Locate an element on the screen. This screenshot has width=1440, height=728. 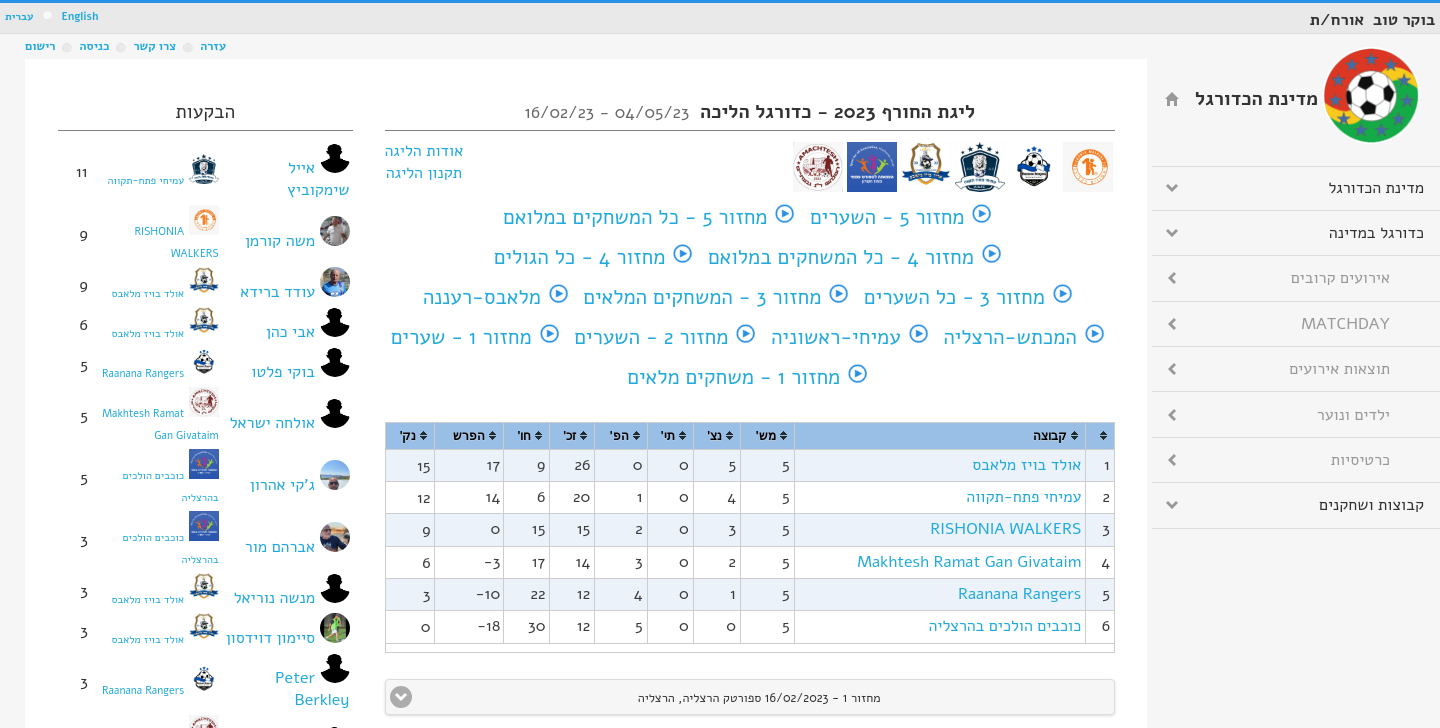
[columnheader] is located at coordinates (1100, 436).